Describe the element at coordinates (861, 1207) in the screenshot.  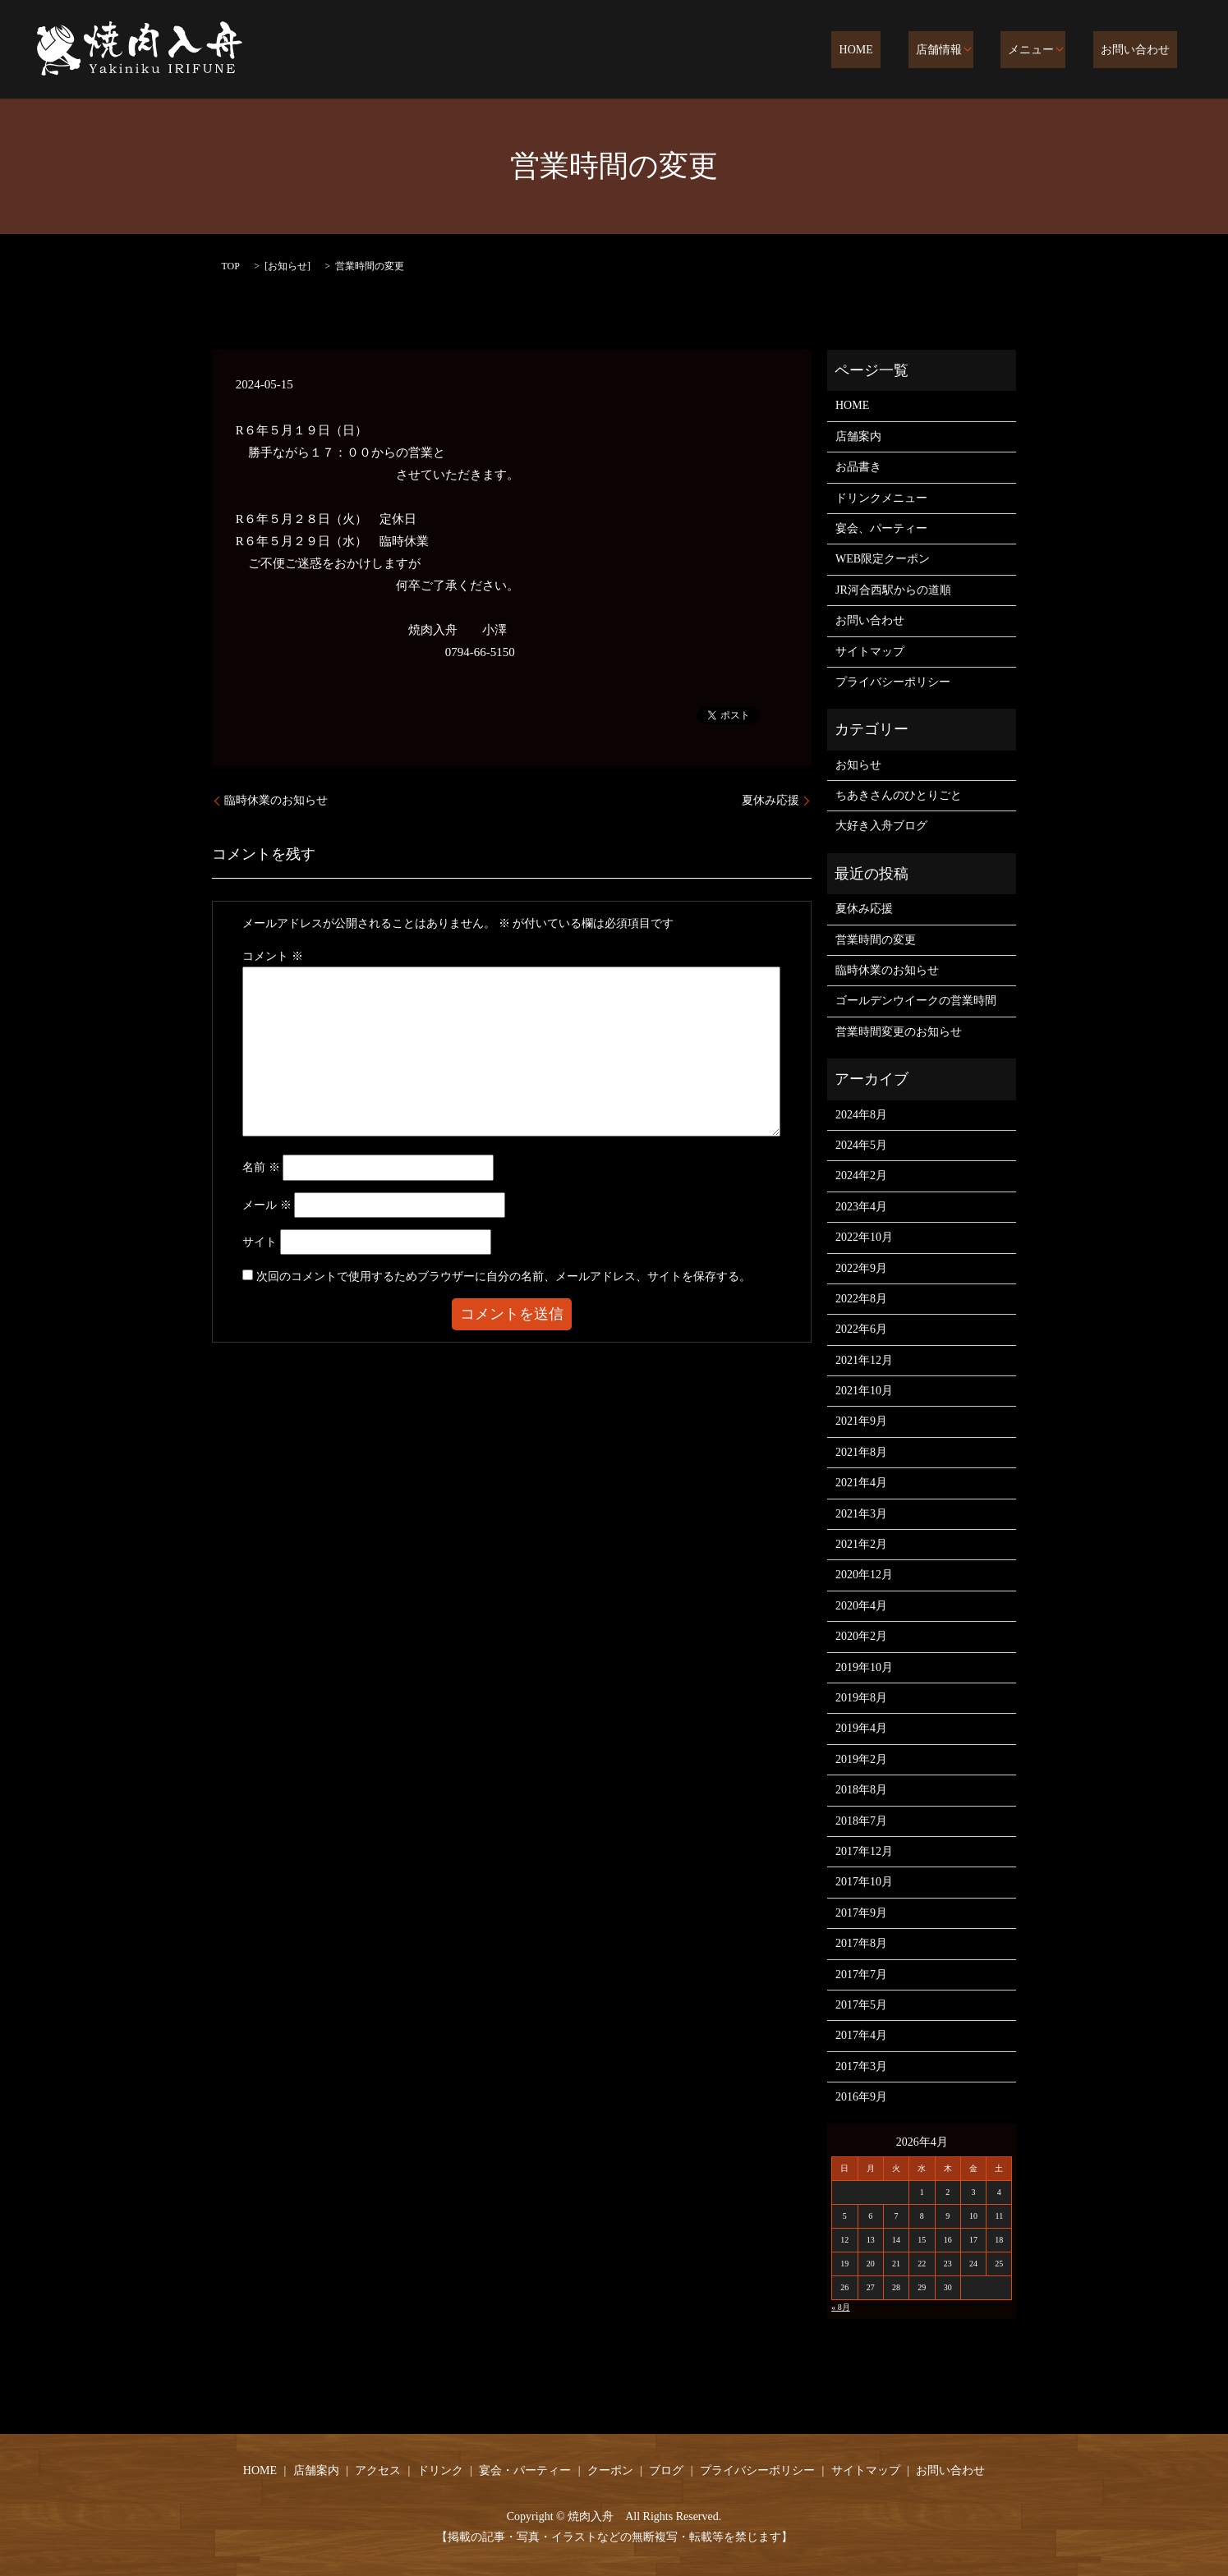
I see `2023年4月` at that location.